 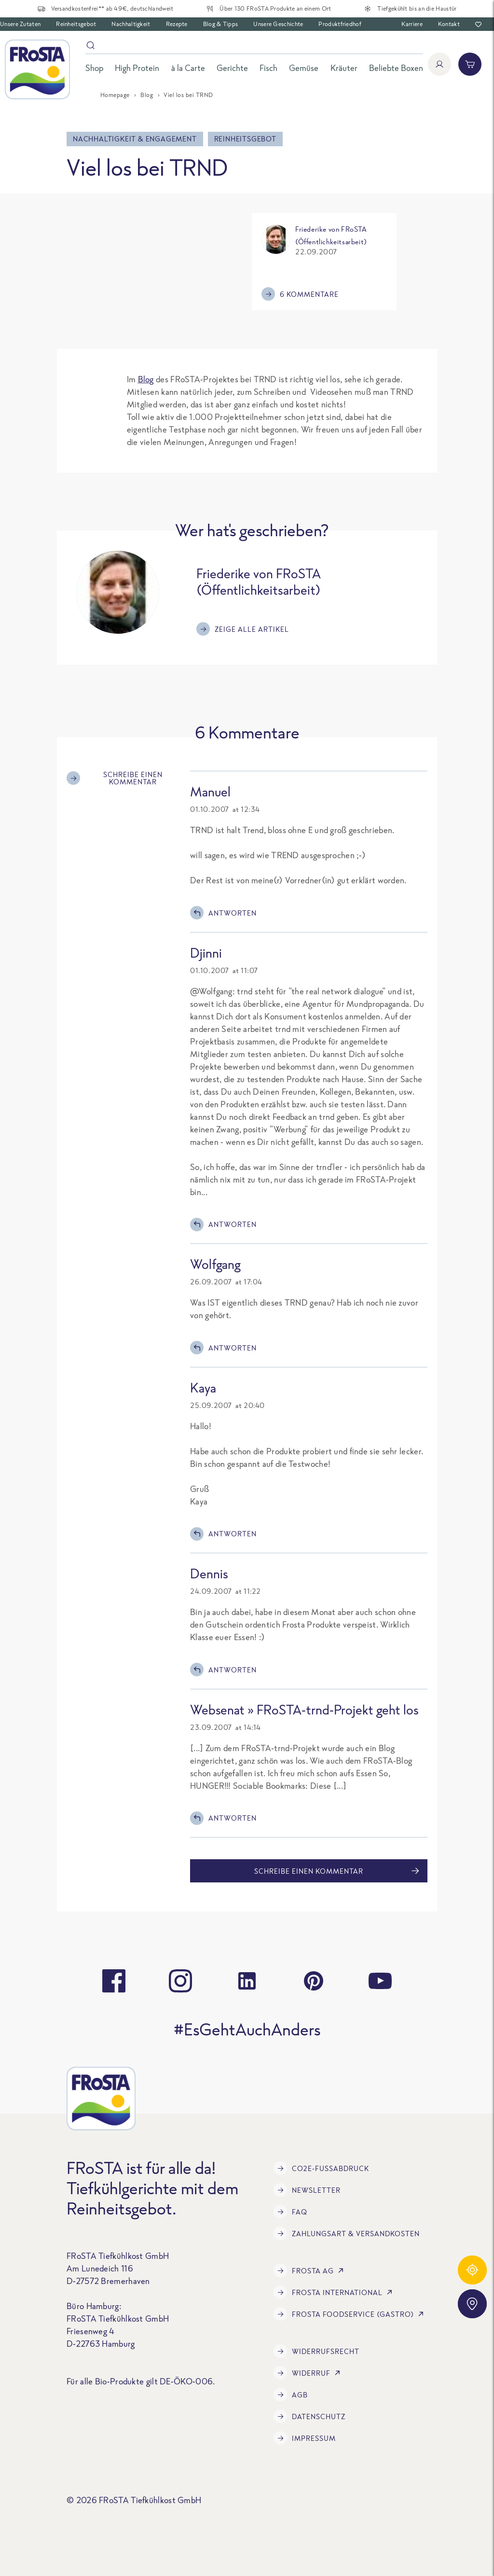 What do you see at coordinates (411, 24) in the screenshot?
I see `Karriere` at bounding box center [411, 24].